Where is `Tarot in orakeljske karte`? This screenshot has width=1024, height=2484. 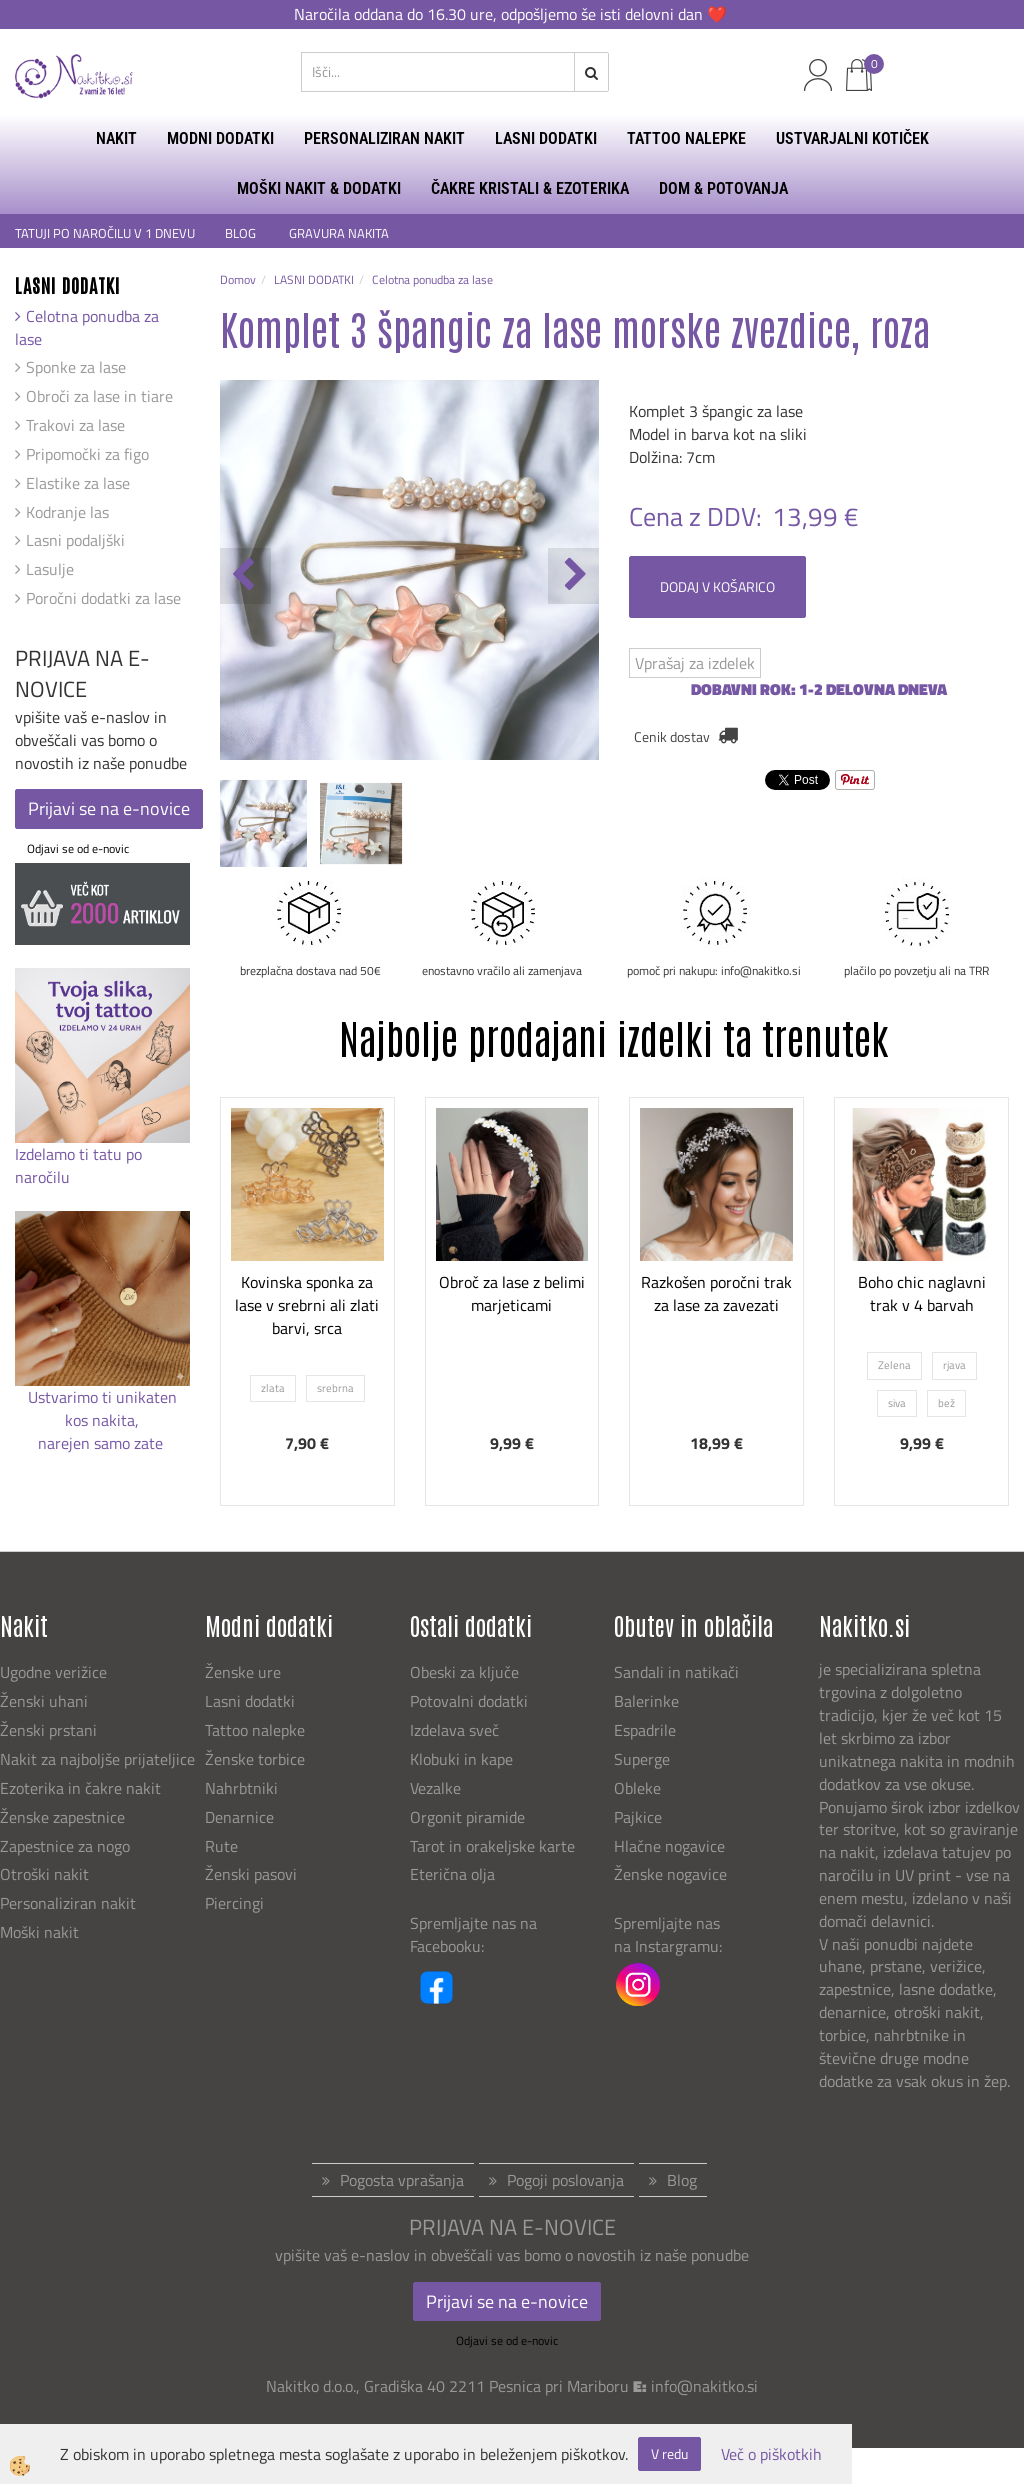 Tarot in orakeljske karte is located at coordinates (492, 1846).